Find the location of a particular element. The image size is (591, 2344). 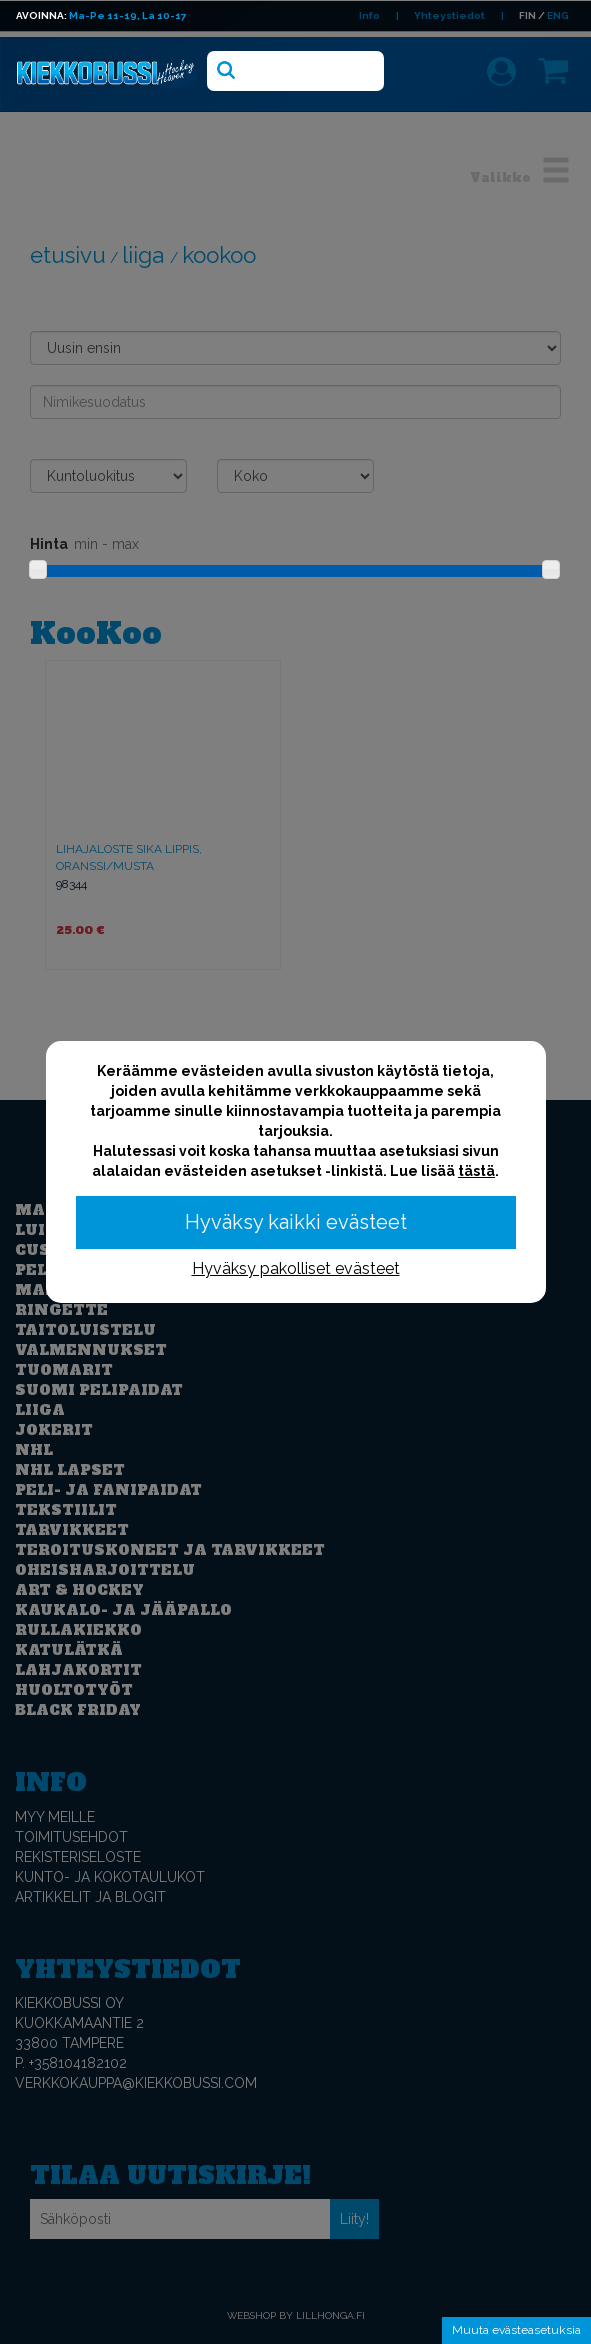

Muuta evästeasetuksia is located at coordinates (516, 2330).